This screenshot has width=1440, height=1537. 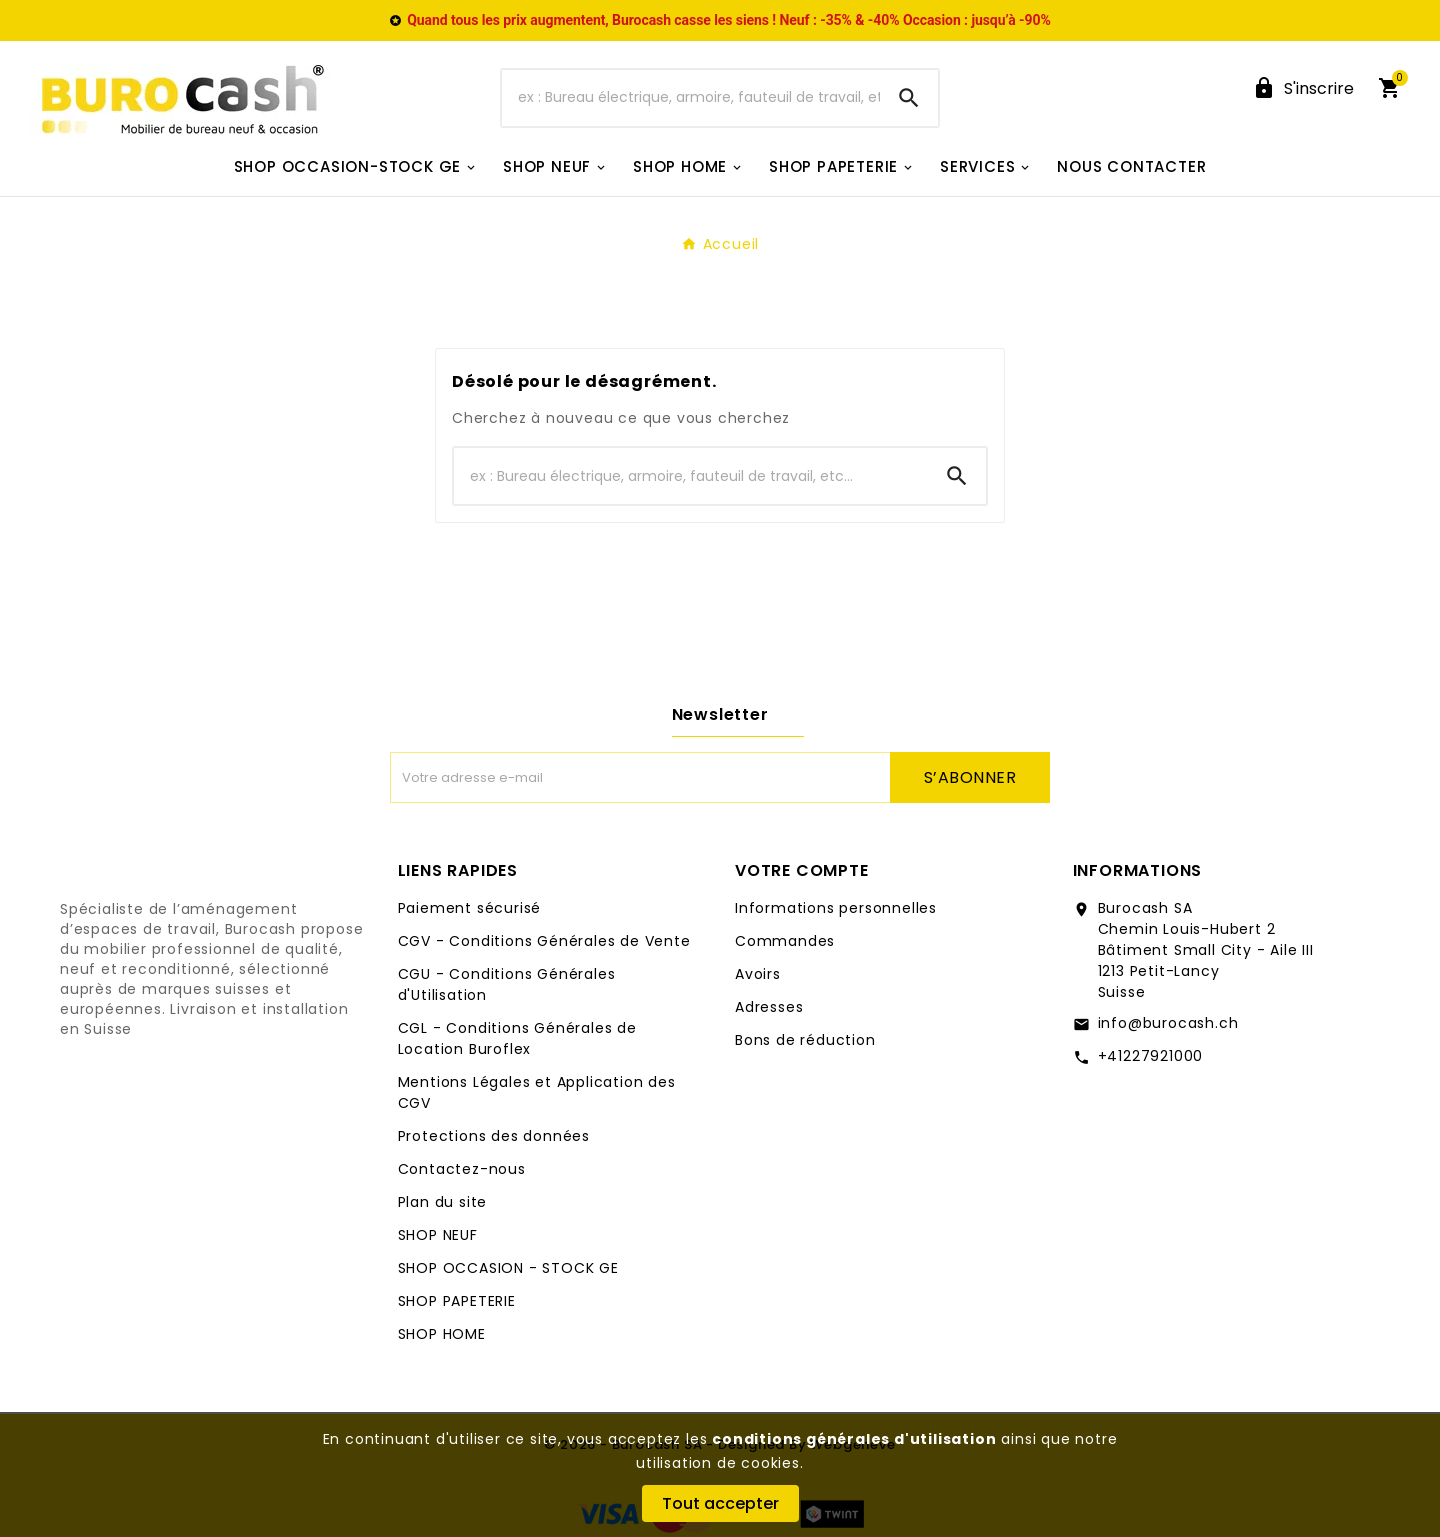 What do you see at coordinates (517, 1038) in the screenshot?
I see `CGL - Conditions Générales de Location Buroflex` at bounding box center [517, 1038].